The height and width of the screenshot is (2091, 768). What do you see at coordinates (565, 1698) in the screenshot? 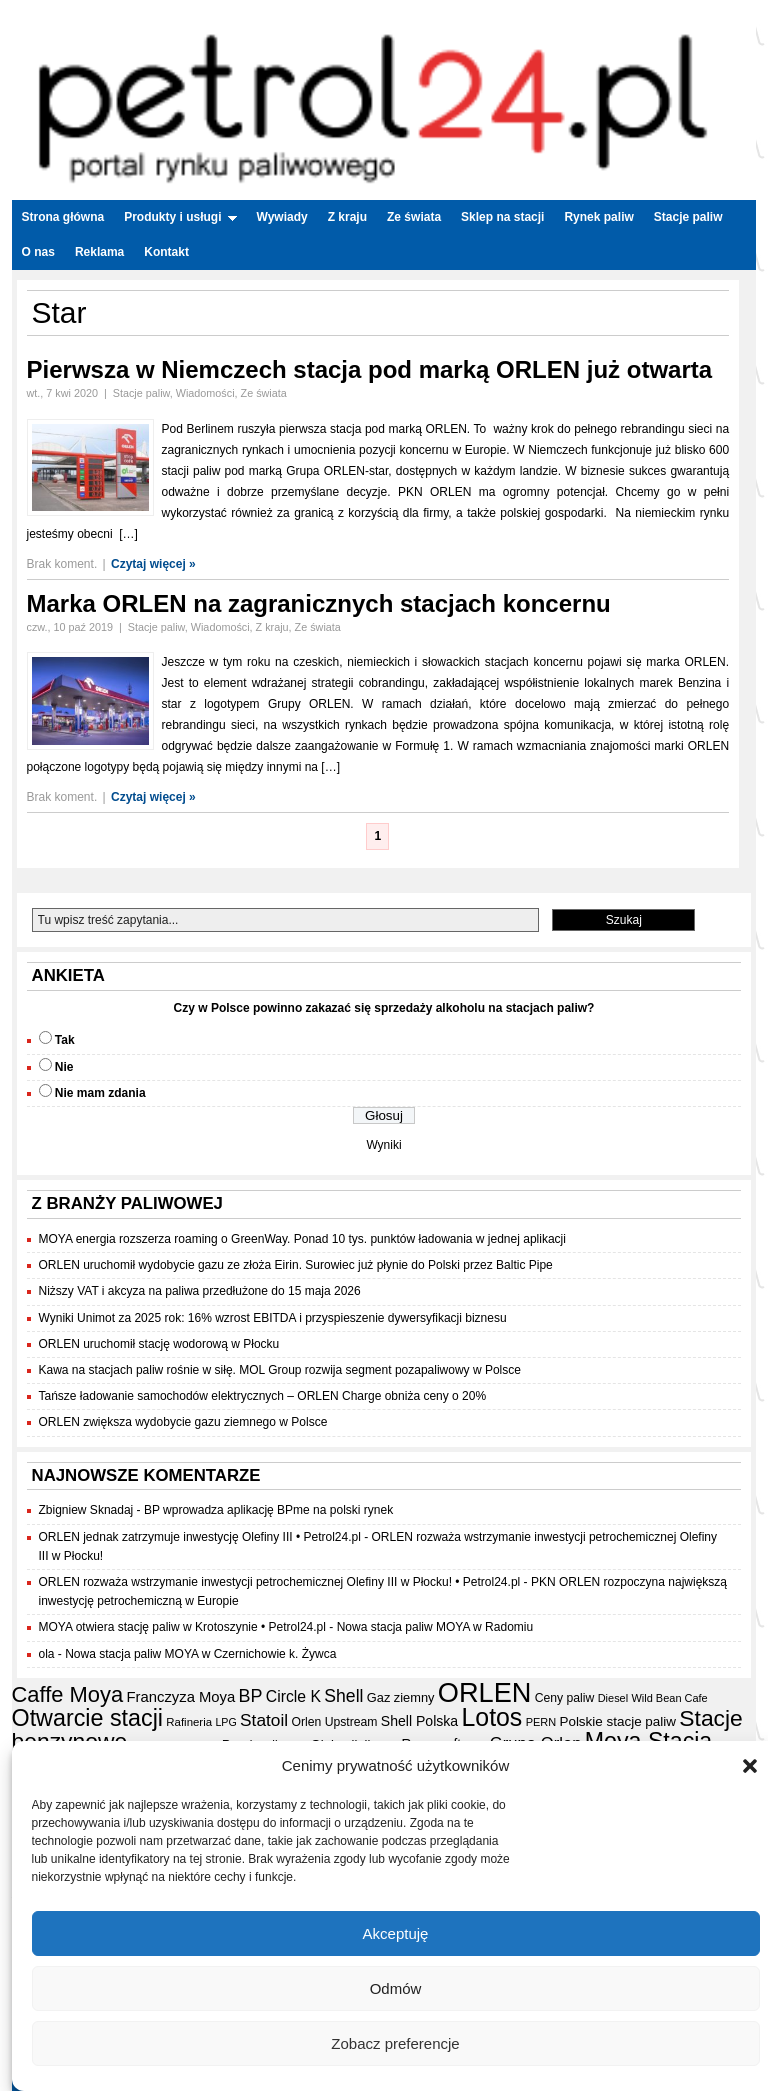
I see `Ceny paliw [Ceny paliw (18 elementów)]` at bounding box center [565, 1698].